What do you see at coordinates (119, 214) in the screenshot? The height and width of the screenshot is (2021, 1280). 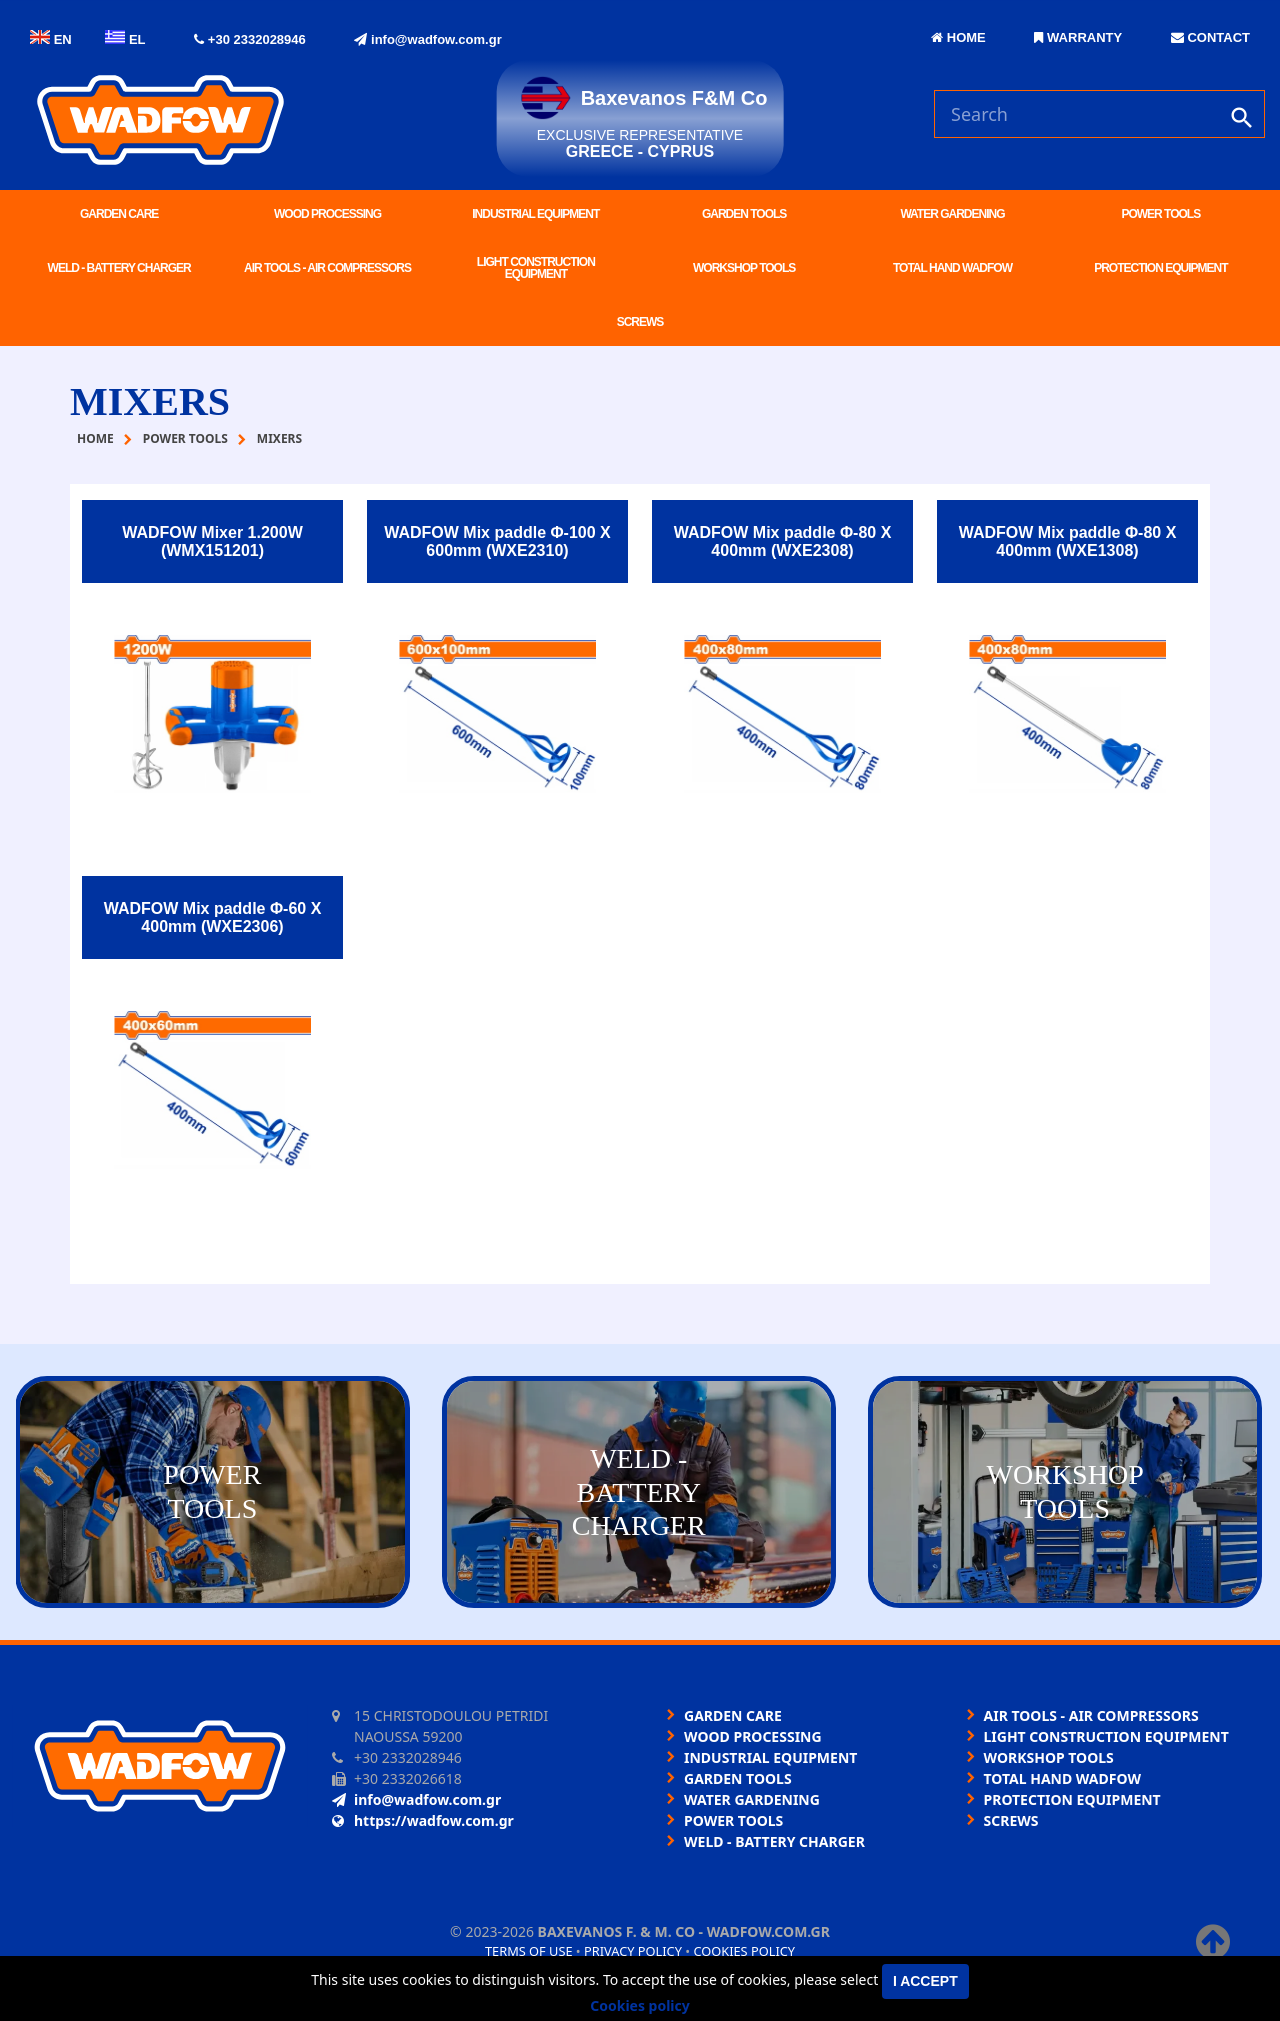 I see `GARDEN CARE` at bounding box center [119, 214].